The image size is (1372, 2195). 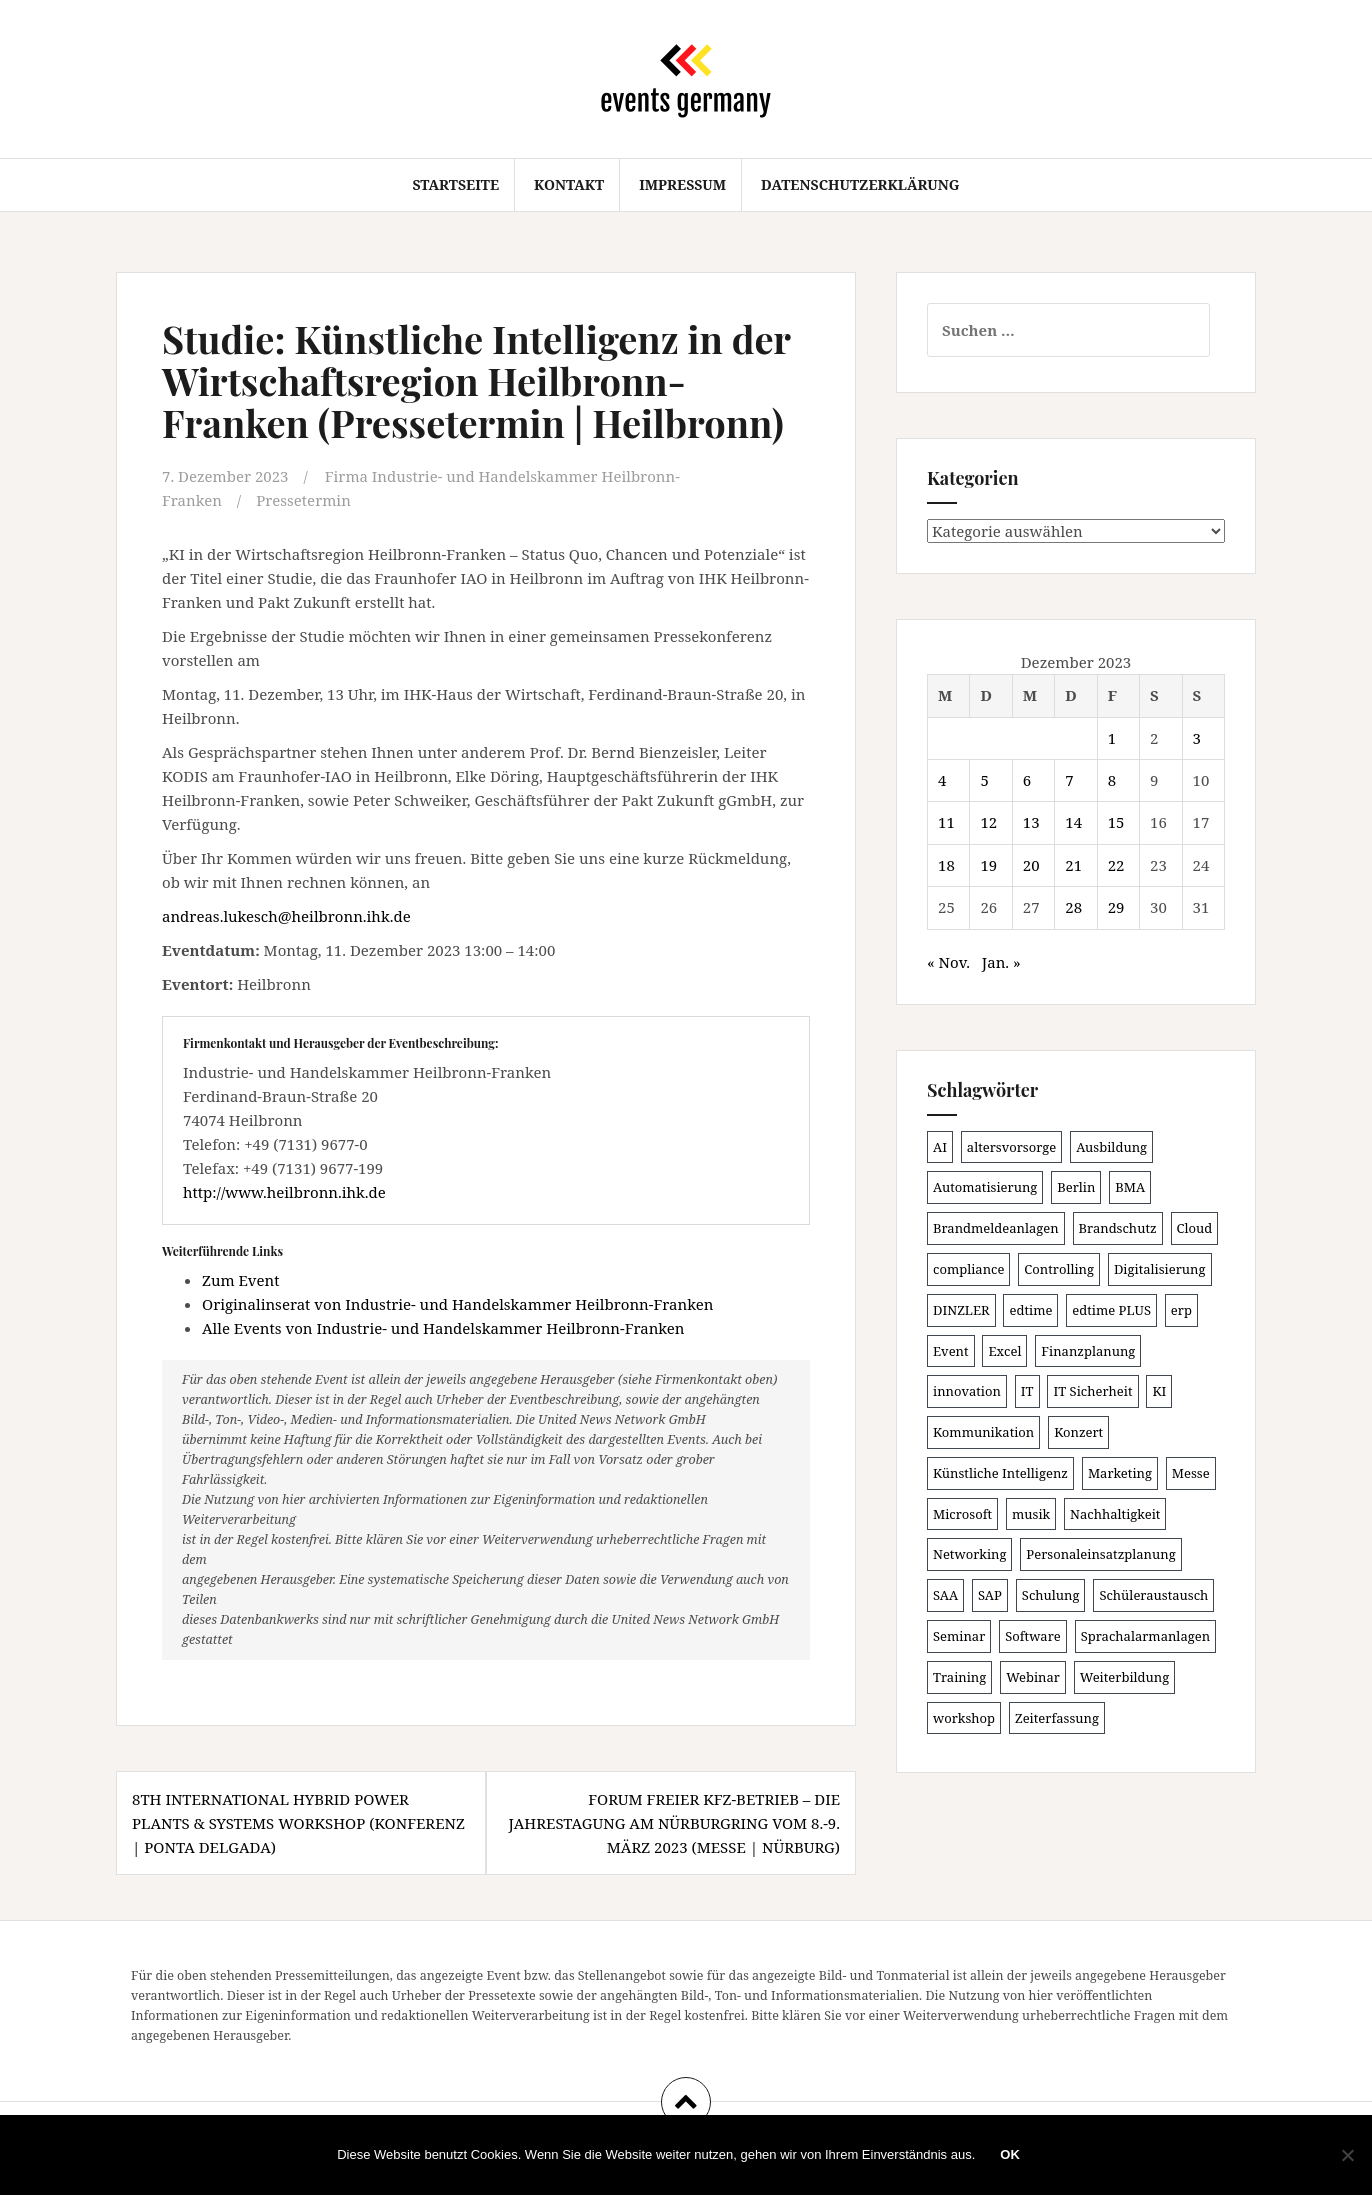 What do you see at coordinates (968, 1269) in the screenshot?
I see `compliance [compliance (106 Einträge)]` at bounding box center [968, 1269].